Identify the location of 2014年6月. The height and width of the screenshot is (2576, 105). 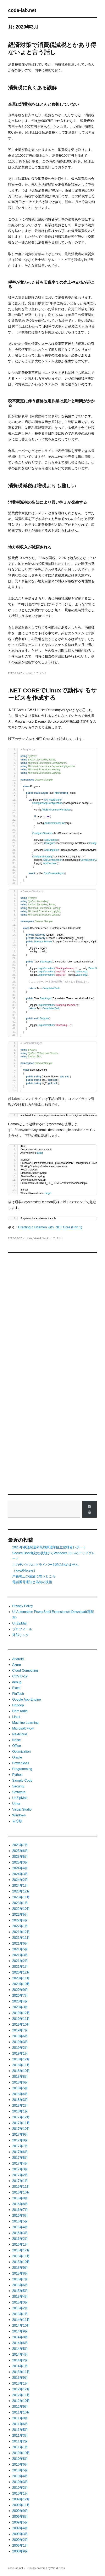
(20, 2343).